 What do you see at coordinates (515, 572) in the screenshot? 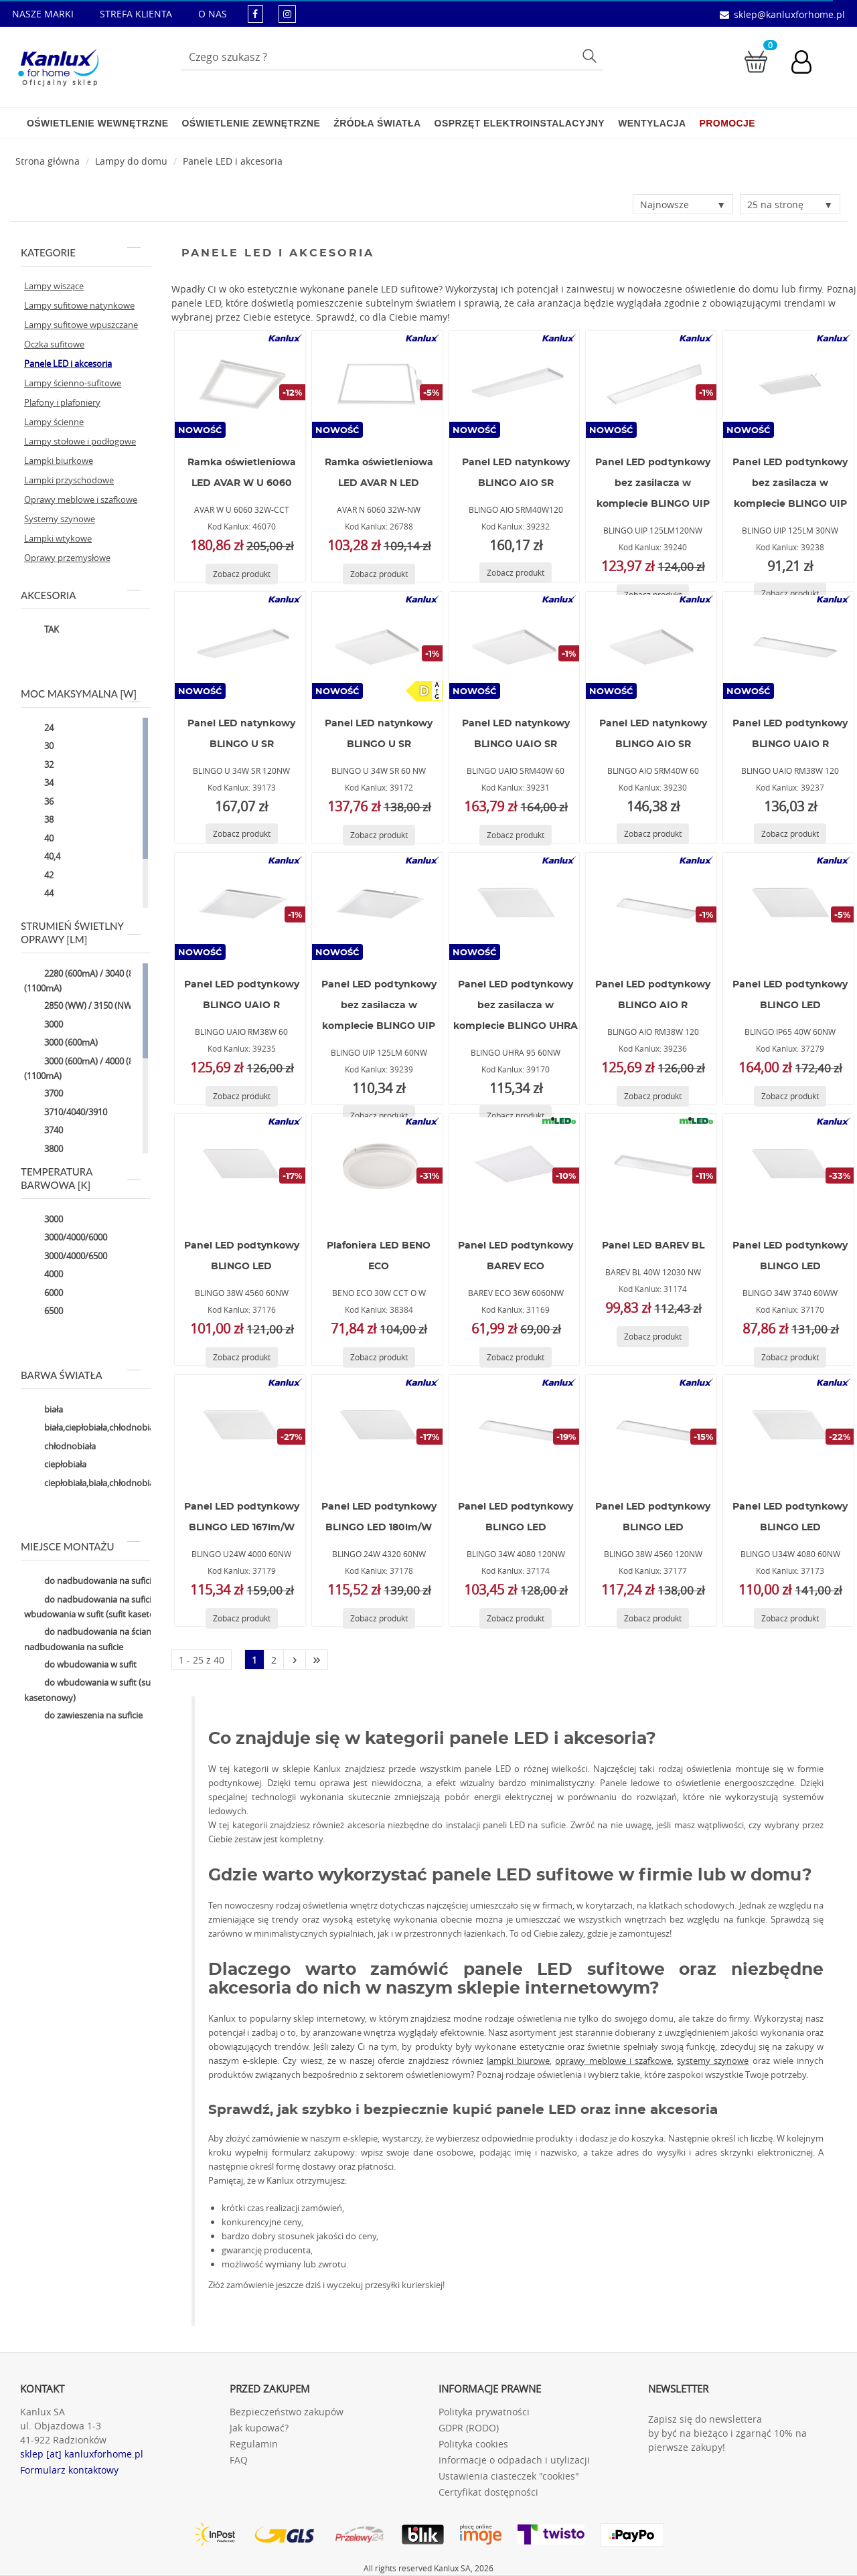
I see `[Zobacz produkt BLINGO AIO SRM40W120]` at bounding box center [515, 572].